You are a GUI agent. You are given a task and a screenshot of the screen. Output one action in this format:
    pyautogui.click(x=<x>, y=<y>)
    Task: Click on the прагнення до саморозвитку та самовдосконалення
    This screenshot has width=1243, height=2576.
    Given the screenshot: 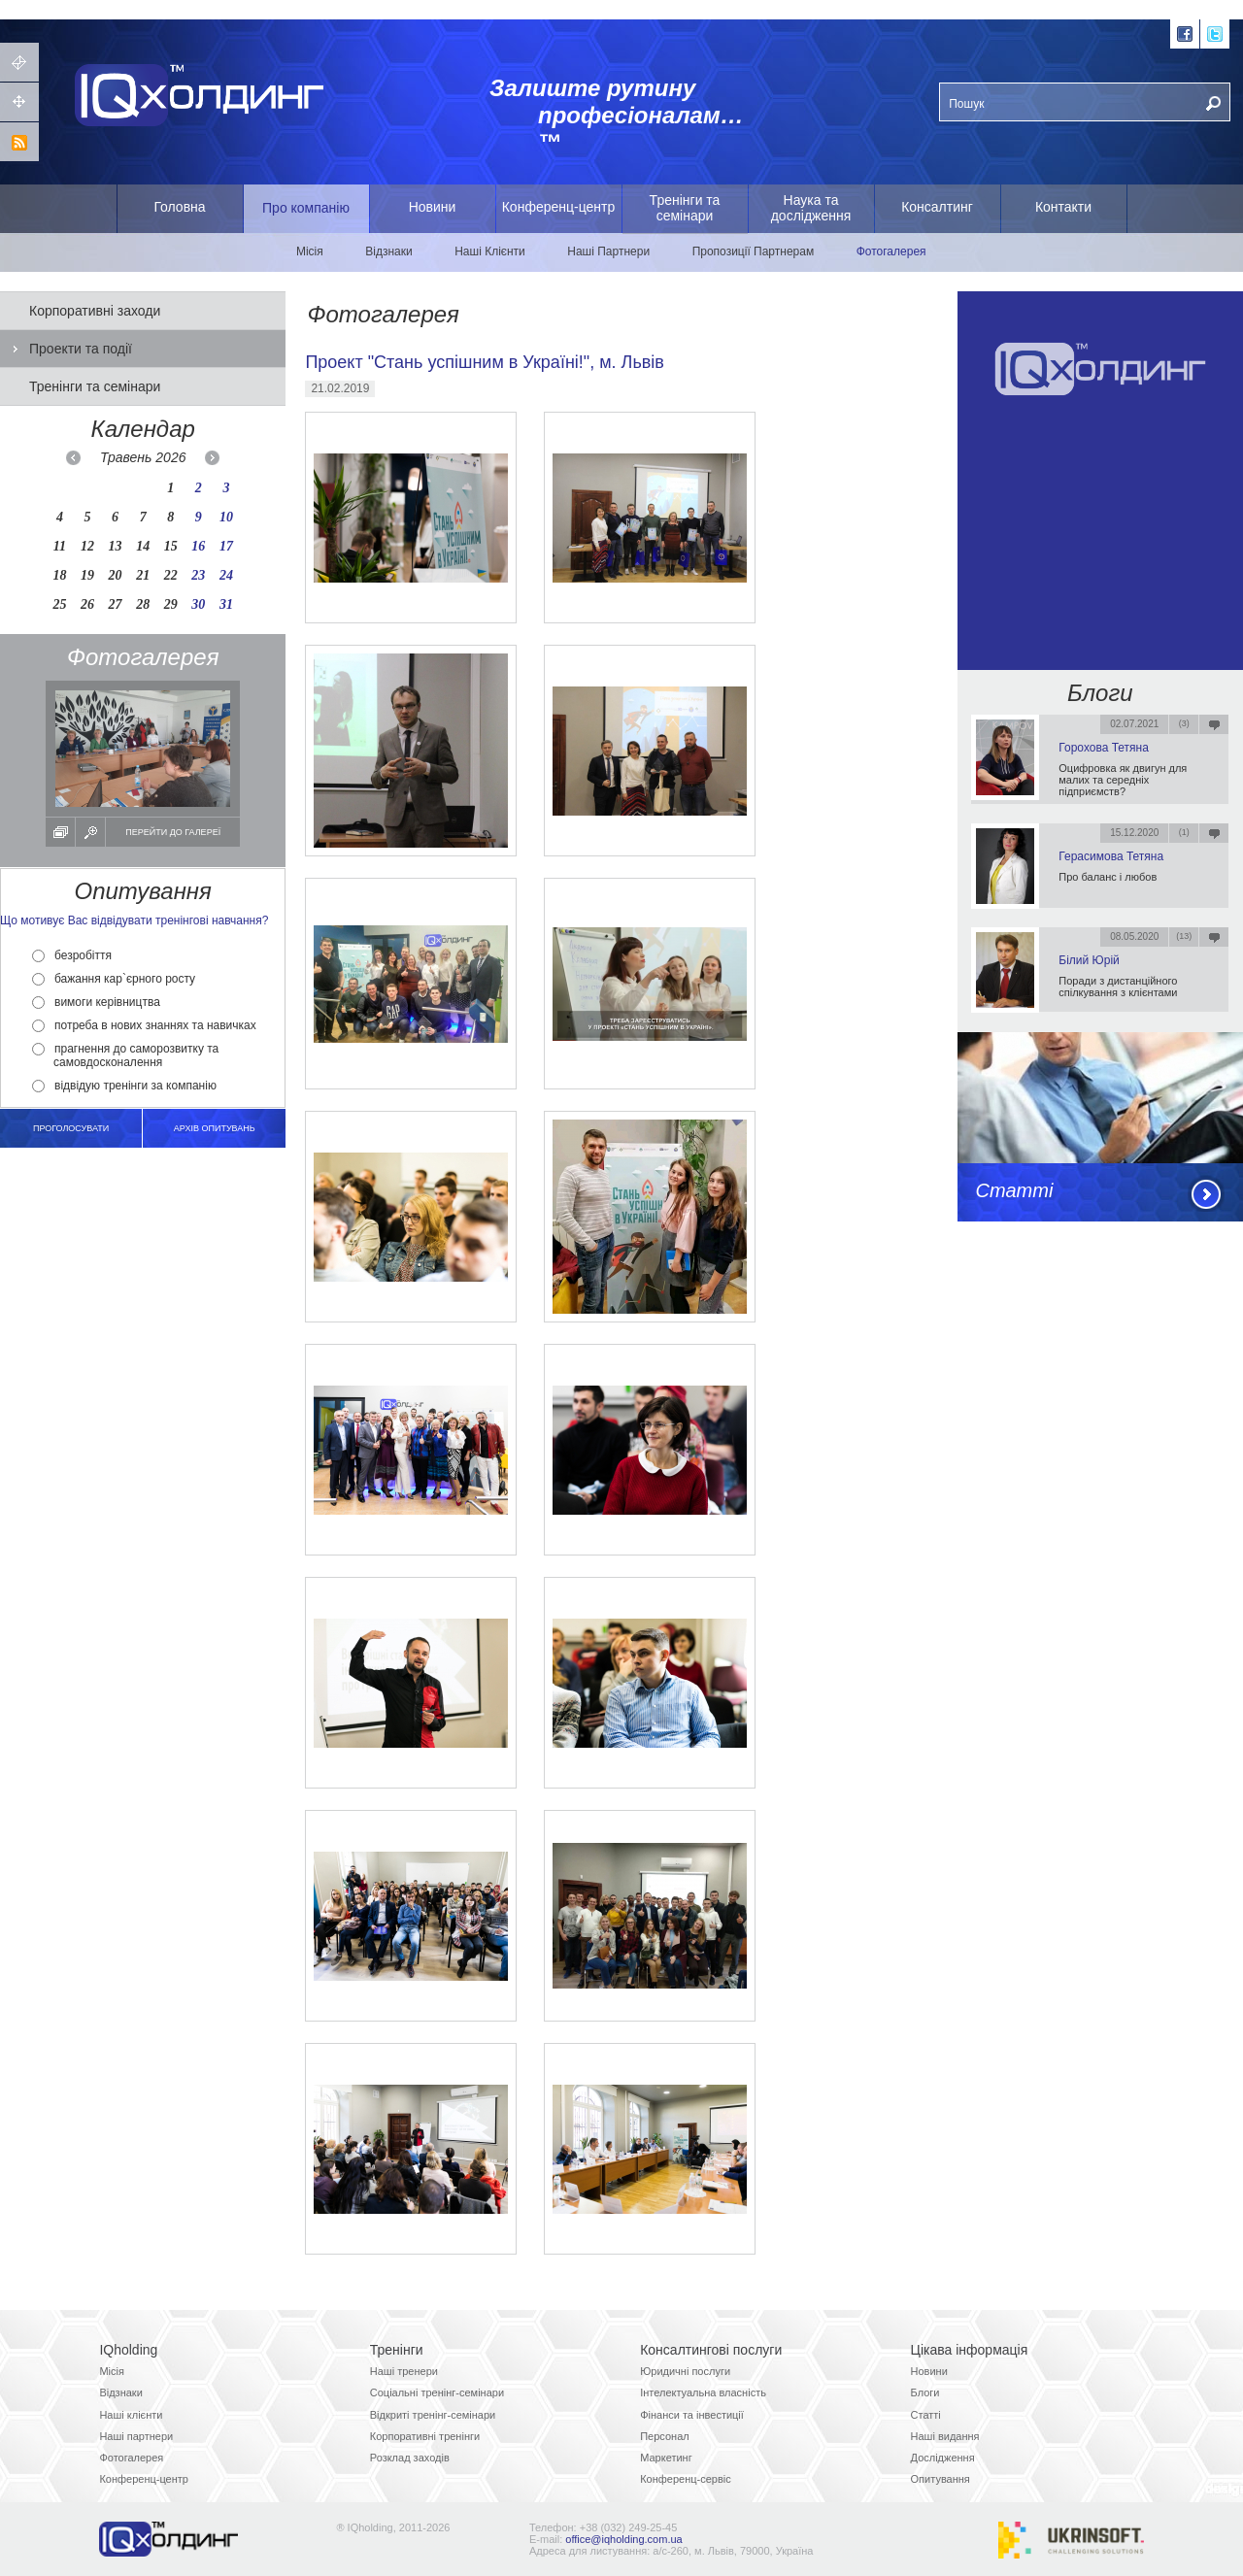 What is the action you would take?
    pyautogui.click(x=125, y=1055)
    